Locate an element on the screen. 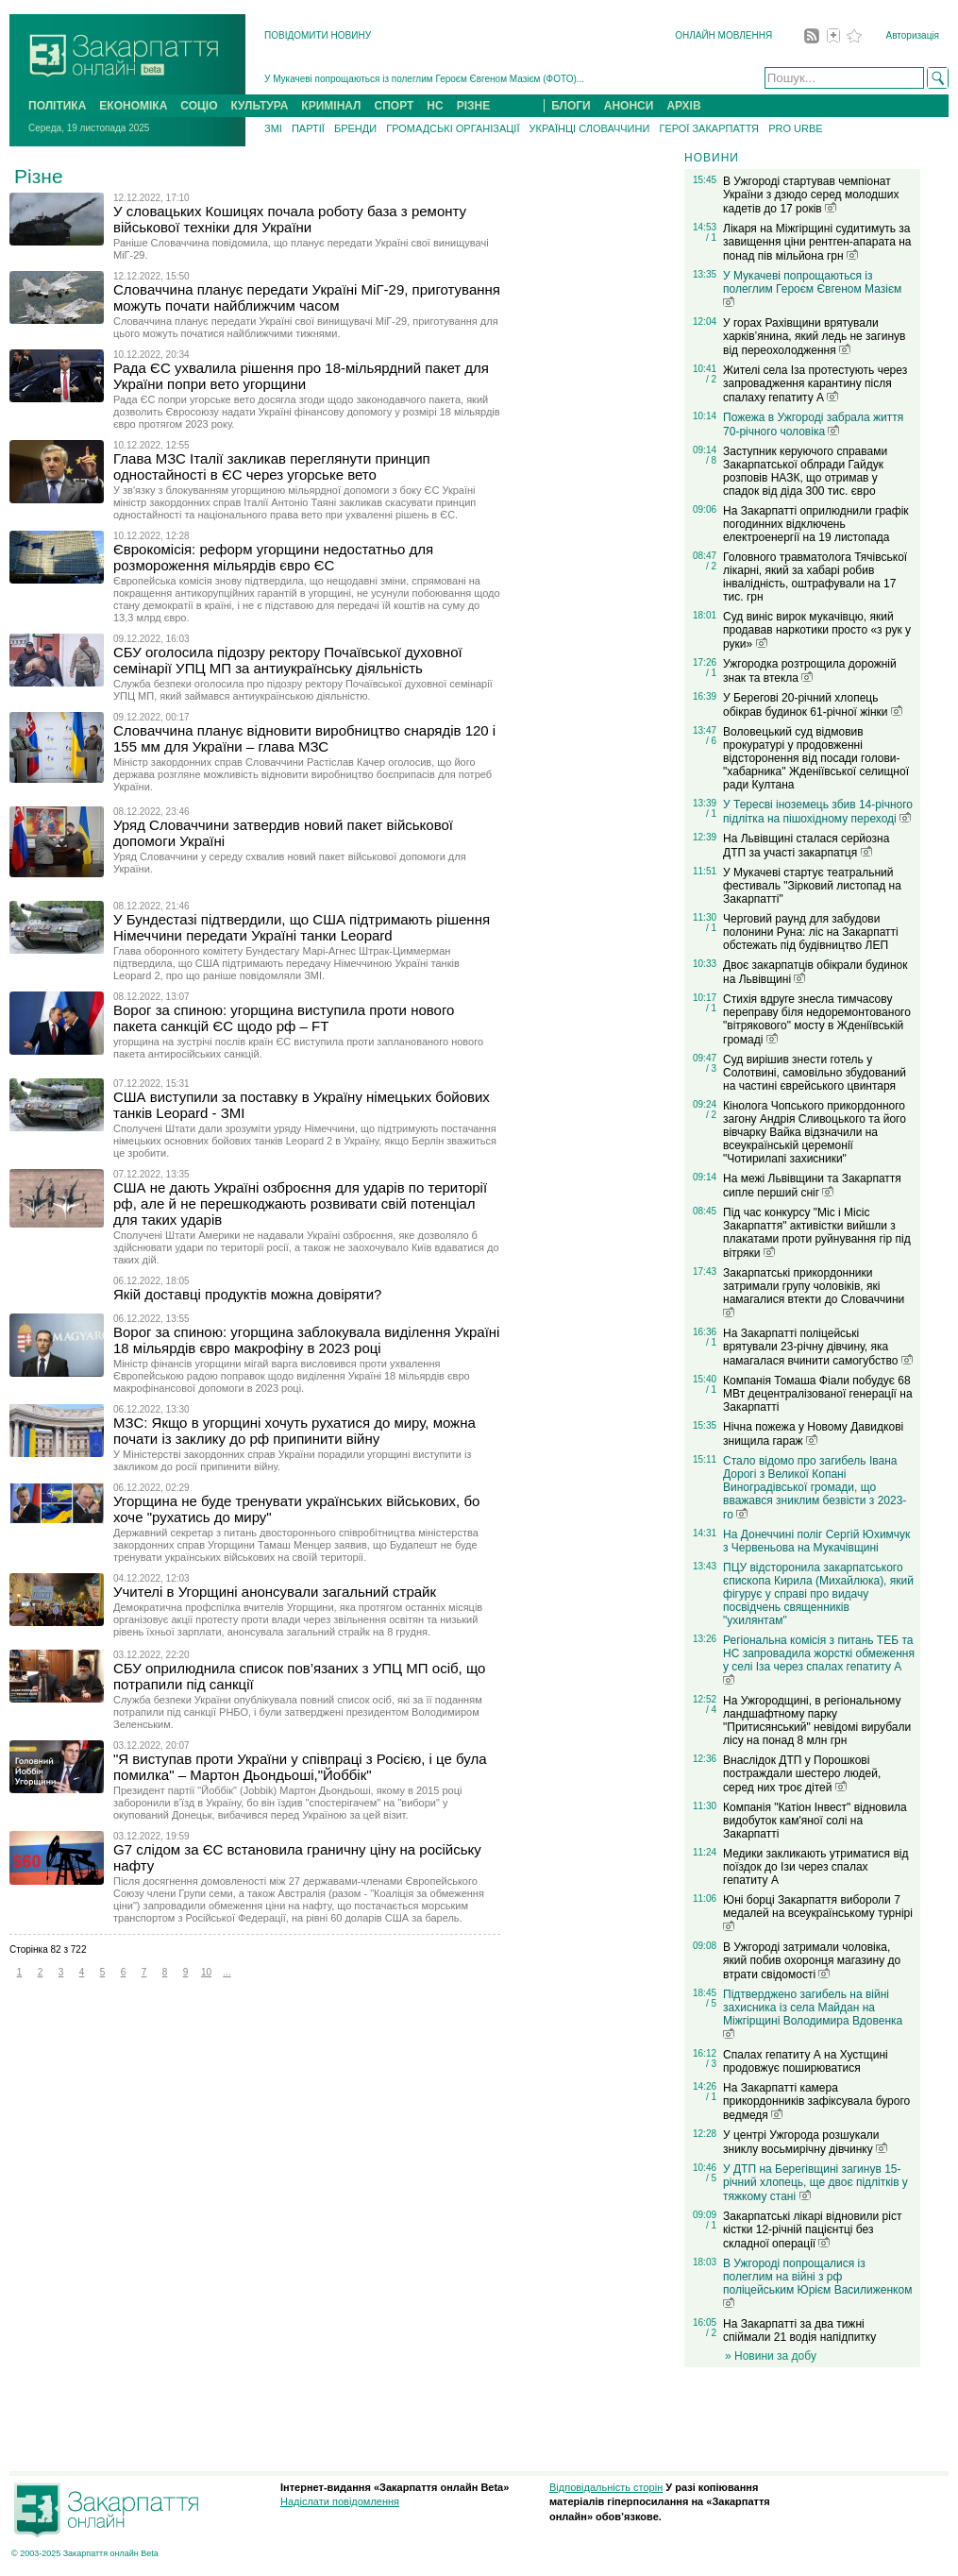  На Закарпатті оприлюднили графік погодинних відключень електроенергії на 19 листопада is located at coordinates (816, 524).